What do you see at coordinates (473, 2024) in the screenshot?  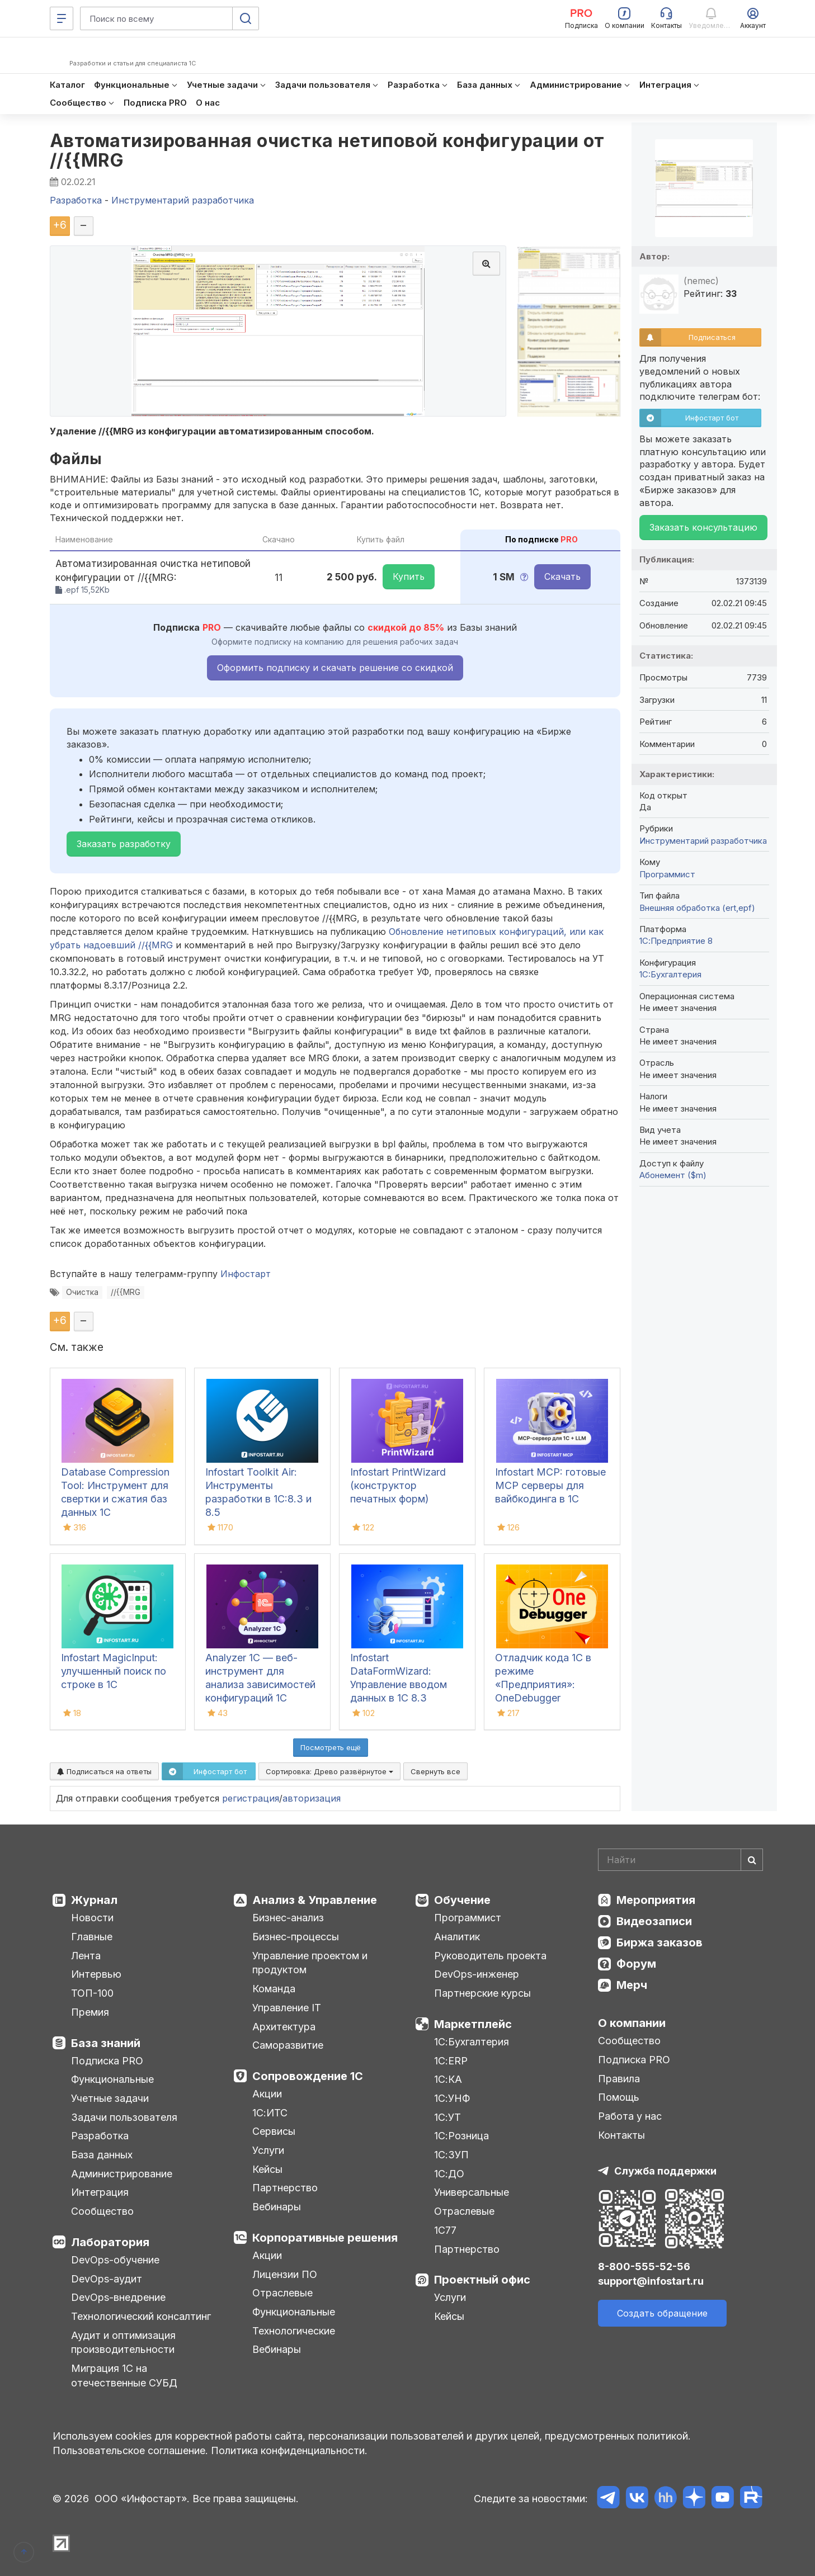 I see `Маркетплейс` at bounding box center [473, 2024].